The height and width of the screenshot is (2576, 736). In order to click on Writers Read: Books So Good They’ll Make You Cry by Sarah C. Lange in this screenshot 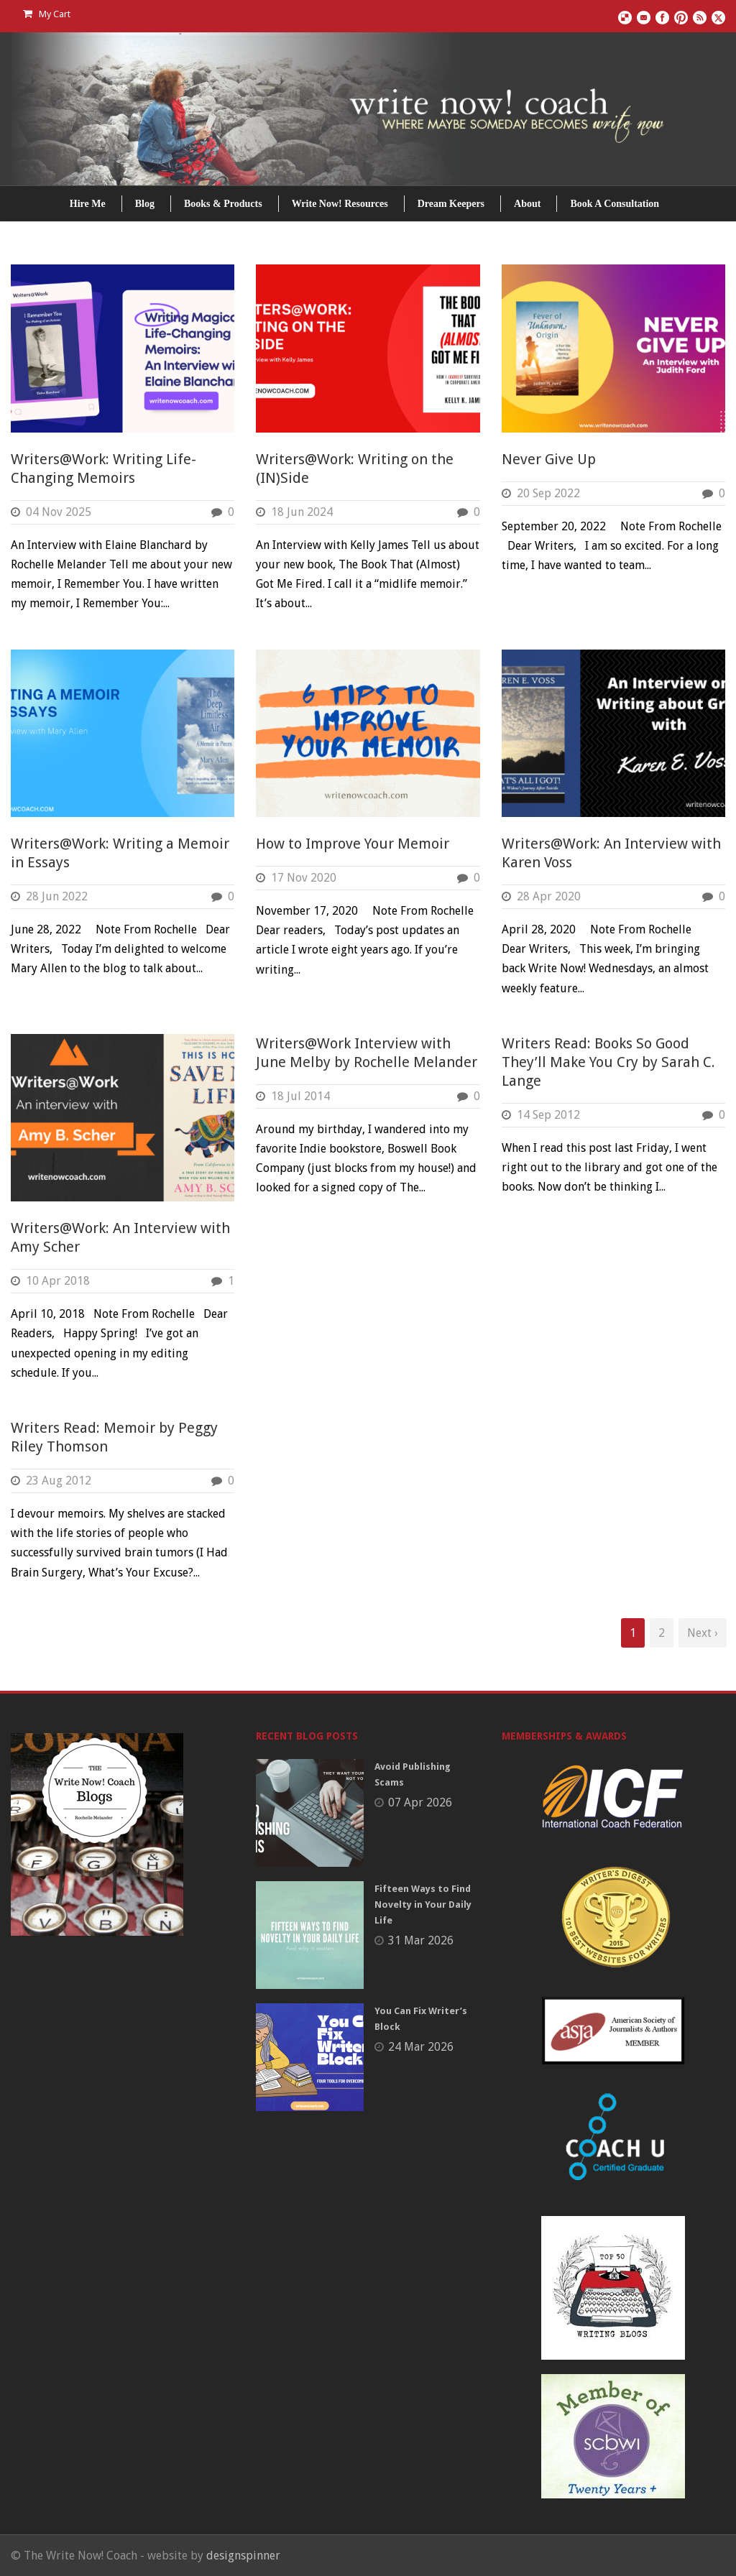, I will do `click(608, 1062)`.